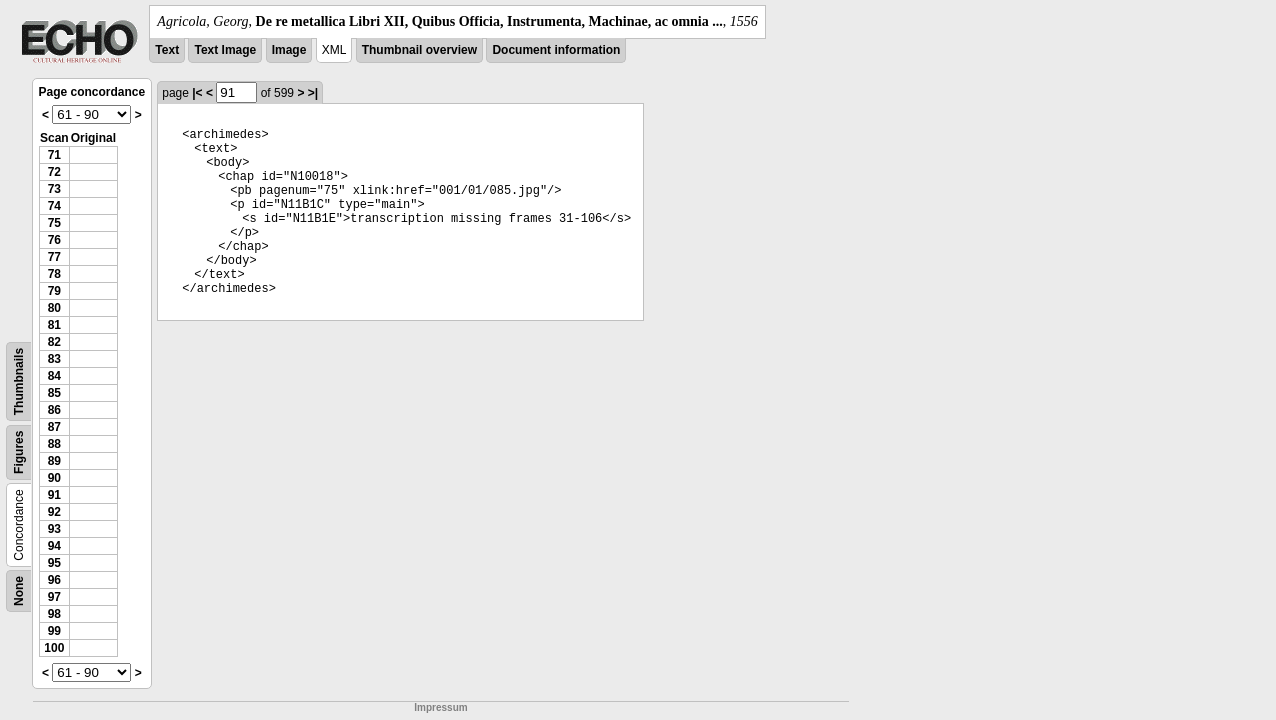 The height and width of the screenshot is (720, 1276). Describe the element at coordinates (54, 546) in the screenshot. I see `94` at that location.